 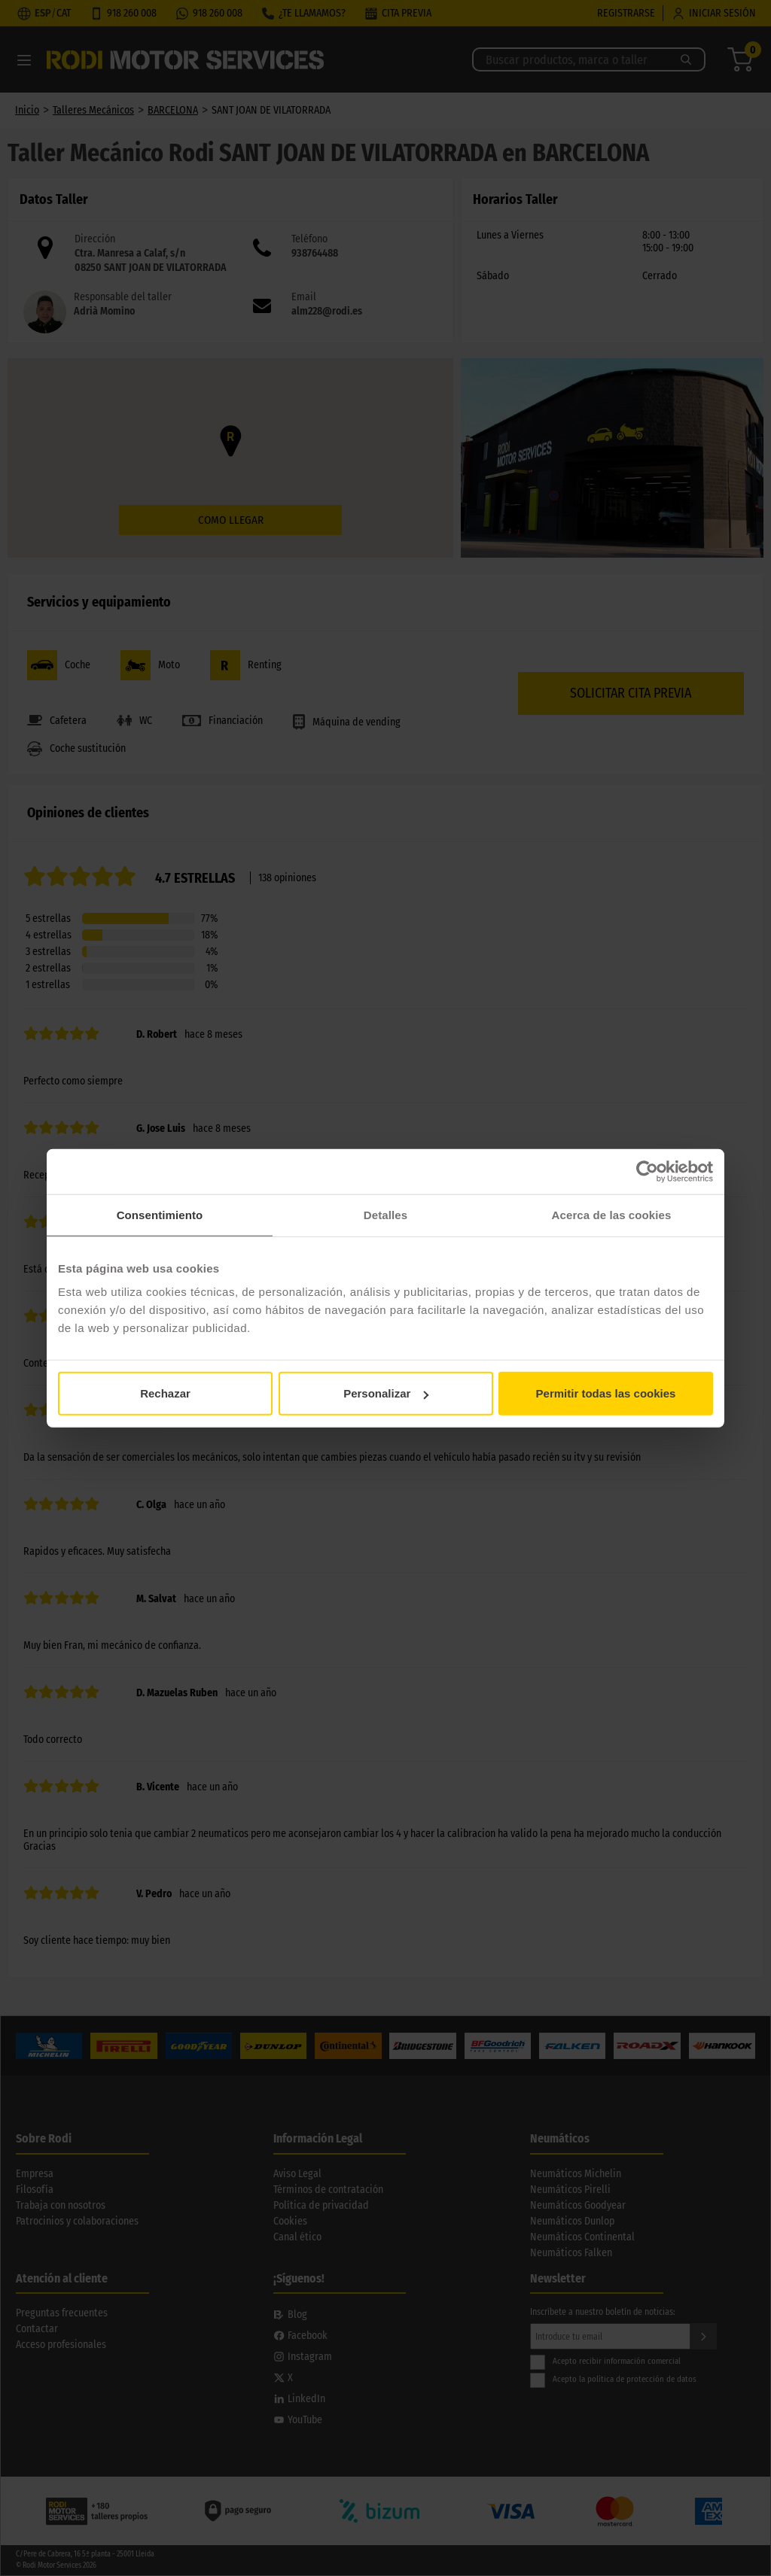 I want to click on Personalizar, so click(x=385, y=1393).